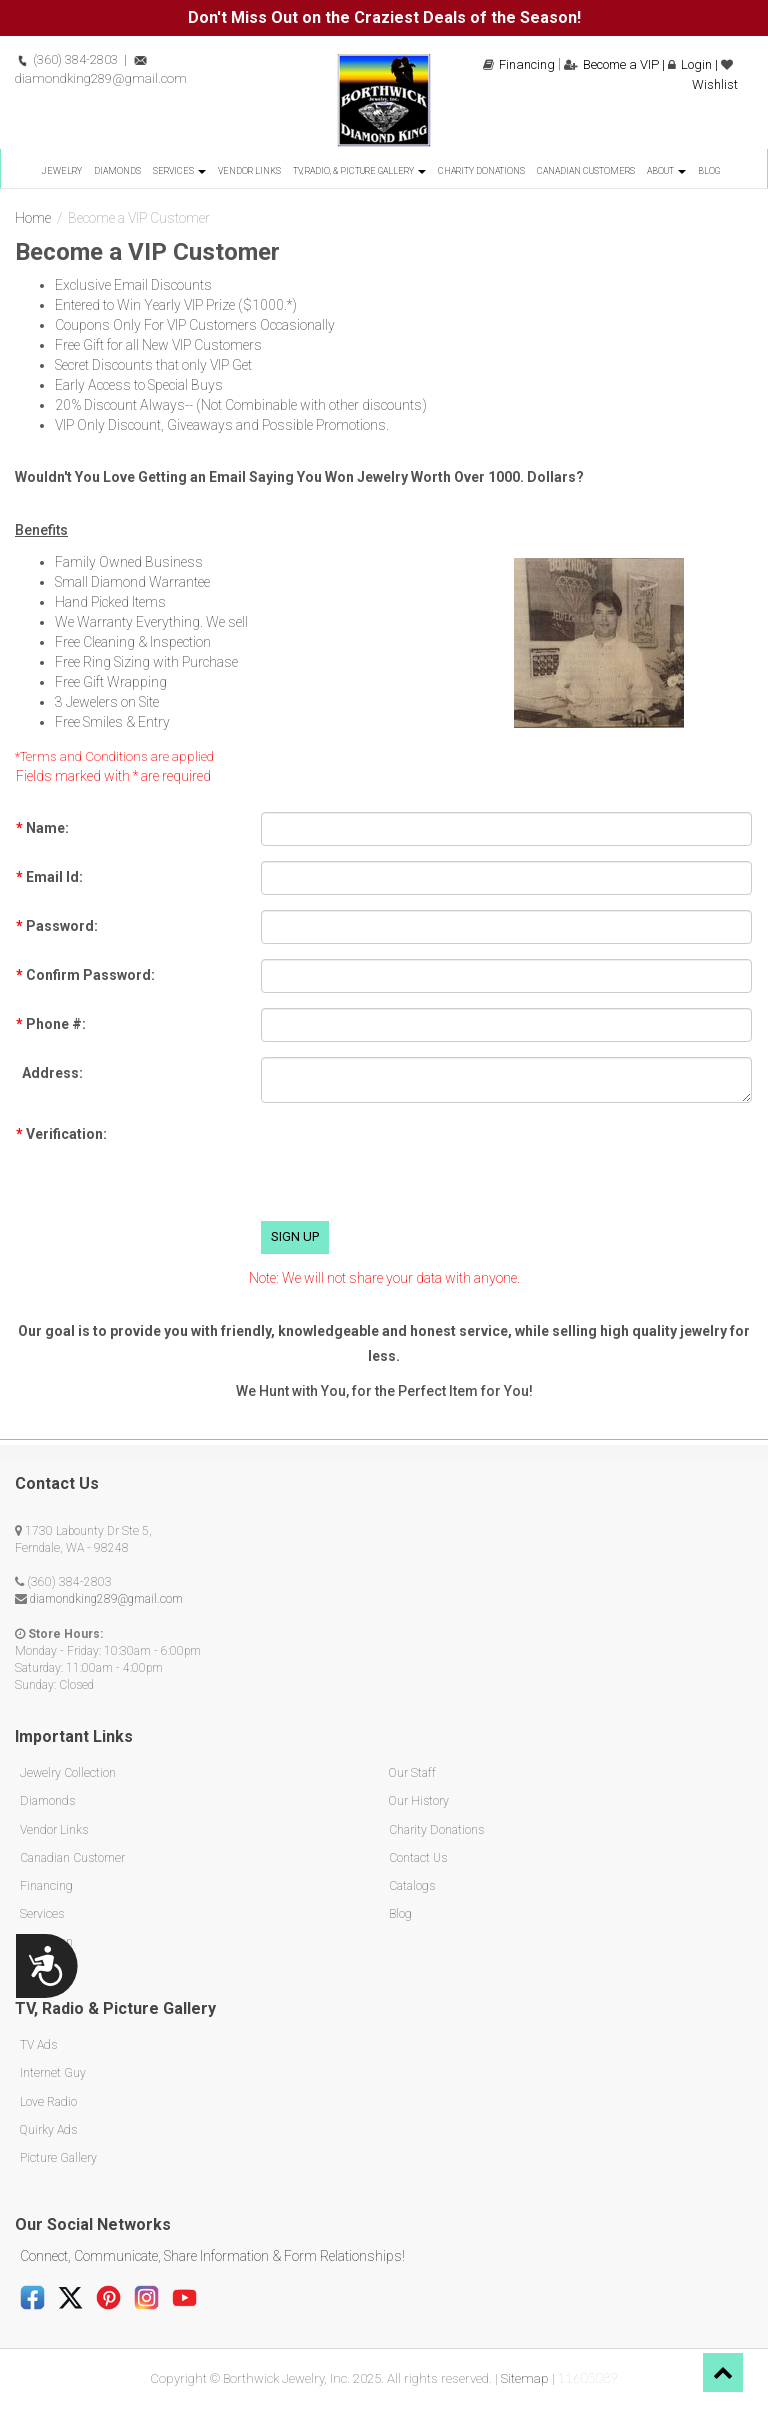  What do you see at coordinates (249, 171) in the screenshot?
I see `Vendor Links` at bounding box center [249, 171].